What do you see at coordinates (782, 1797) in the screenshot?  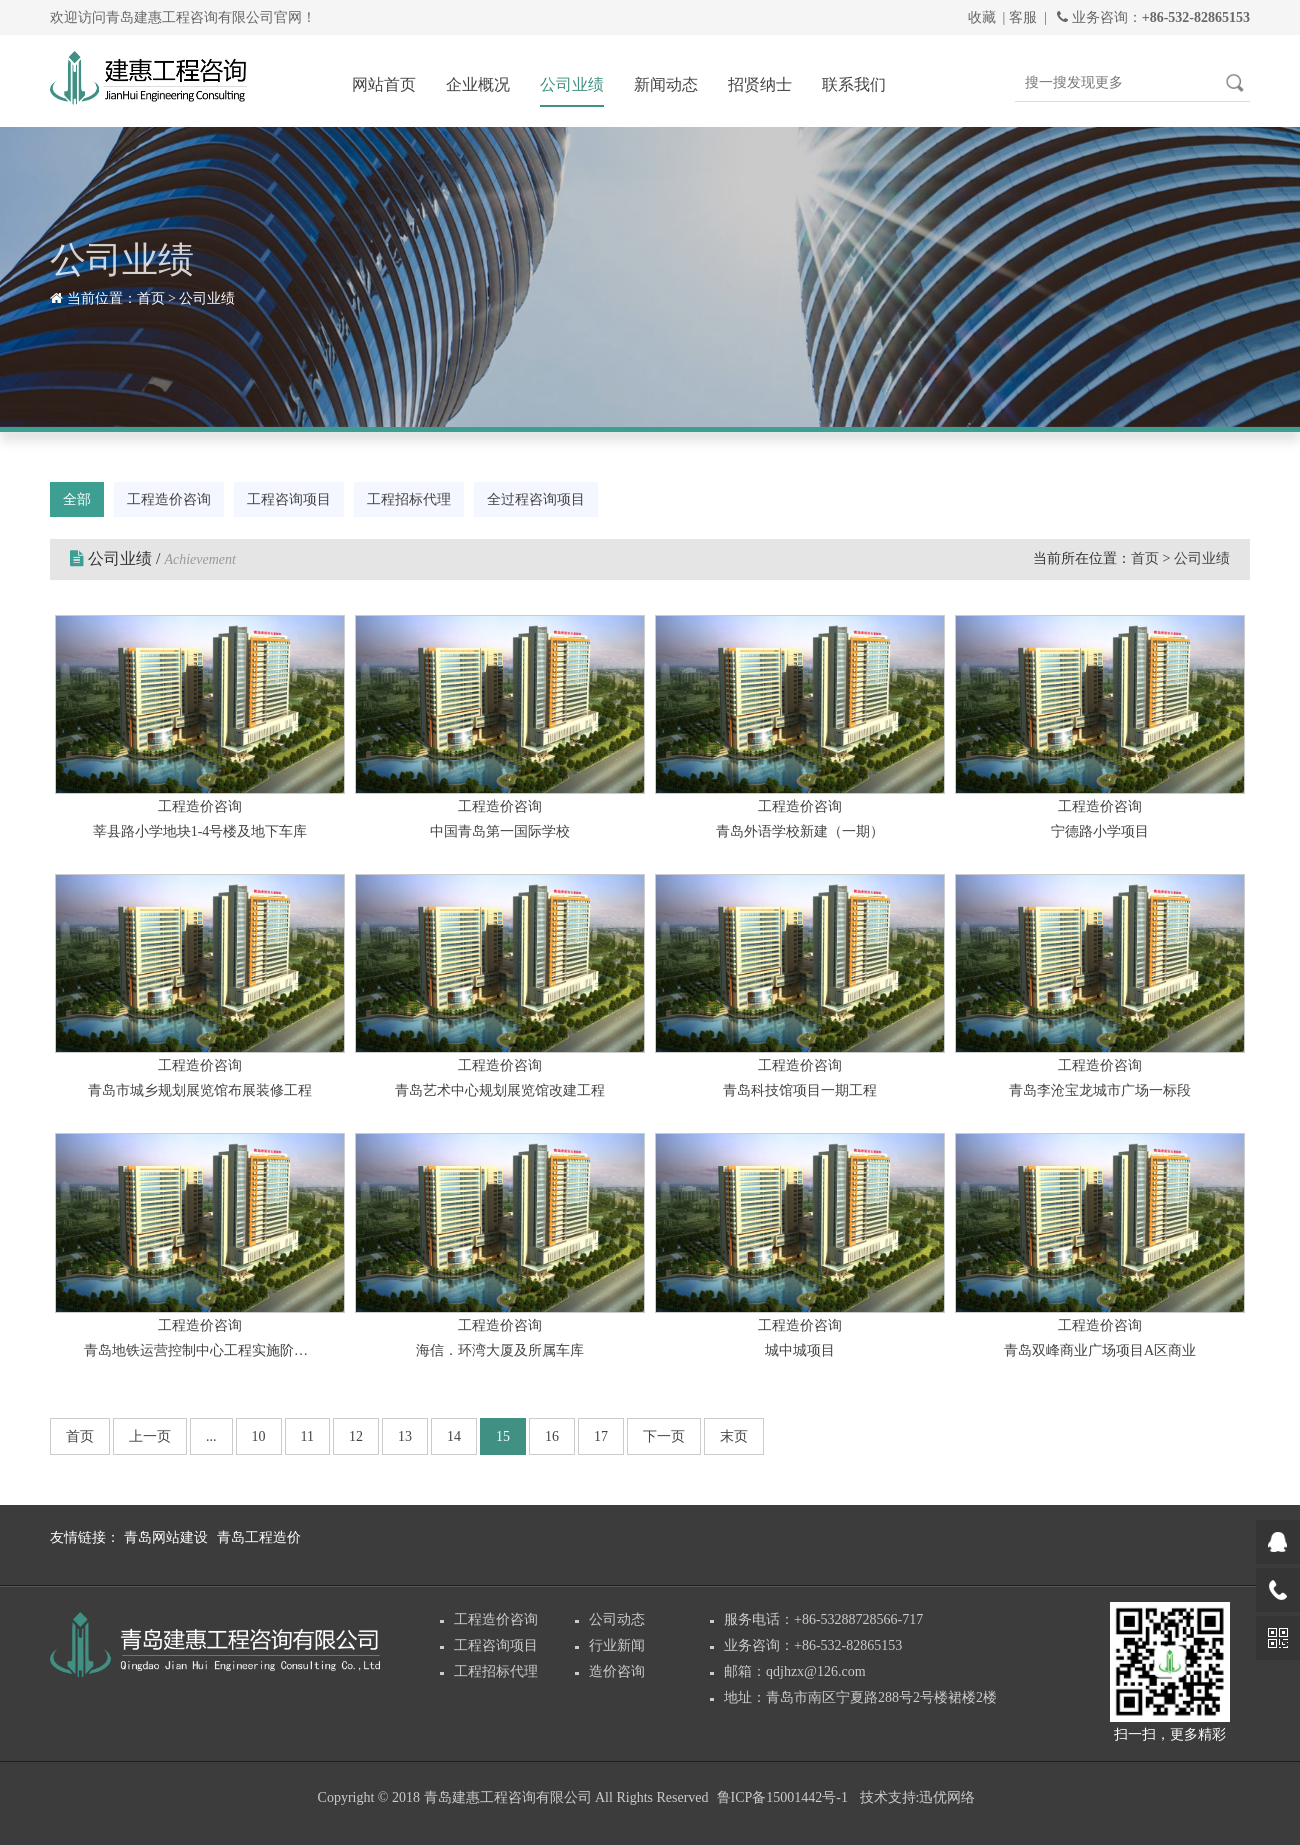 I see `鲁ICP备15001442号-1` at bounding box center [782, 1797].